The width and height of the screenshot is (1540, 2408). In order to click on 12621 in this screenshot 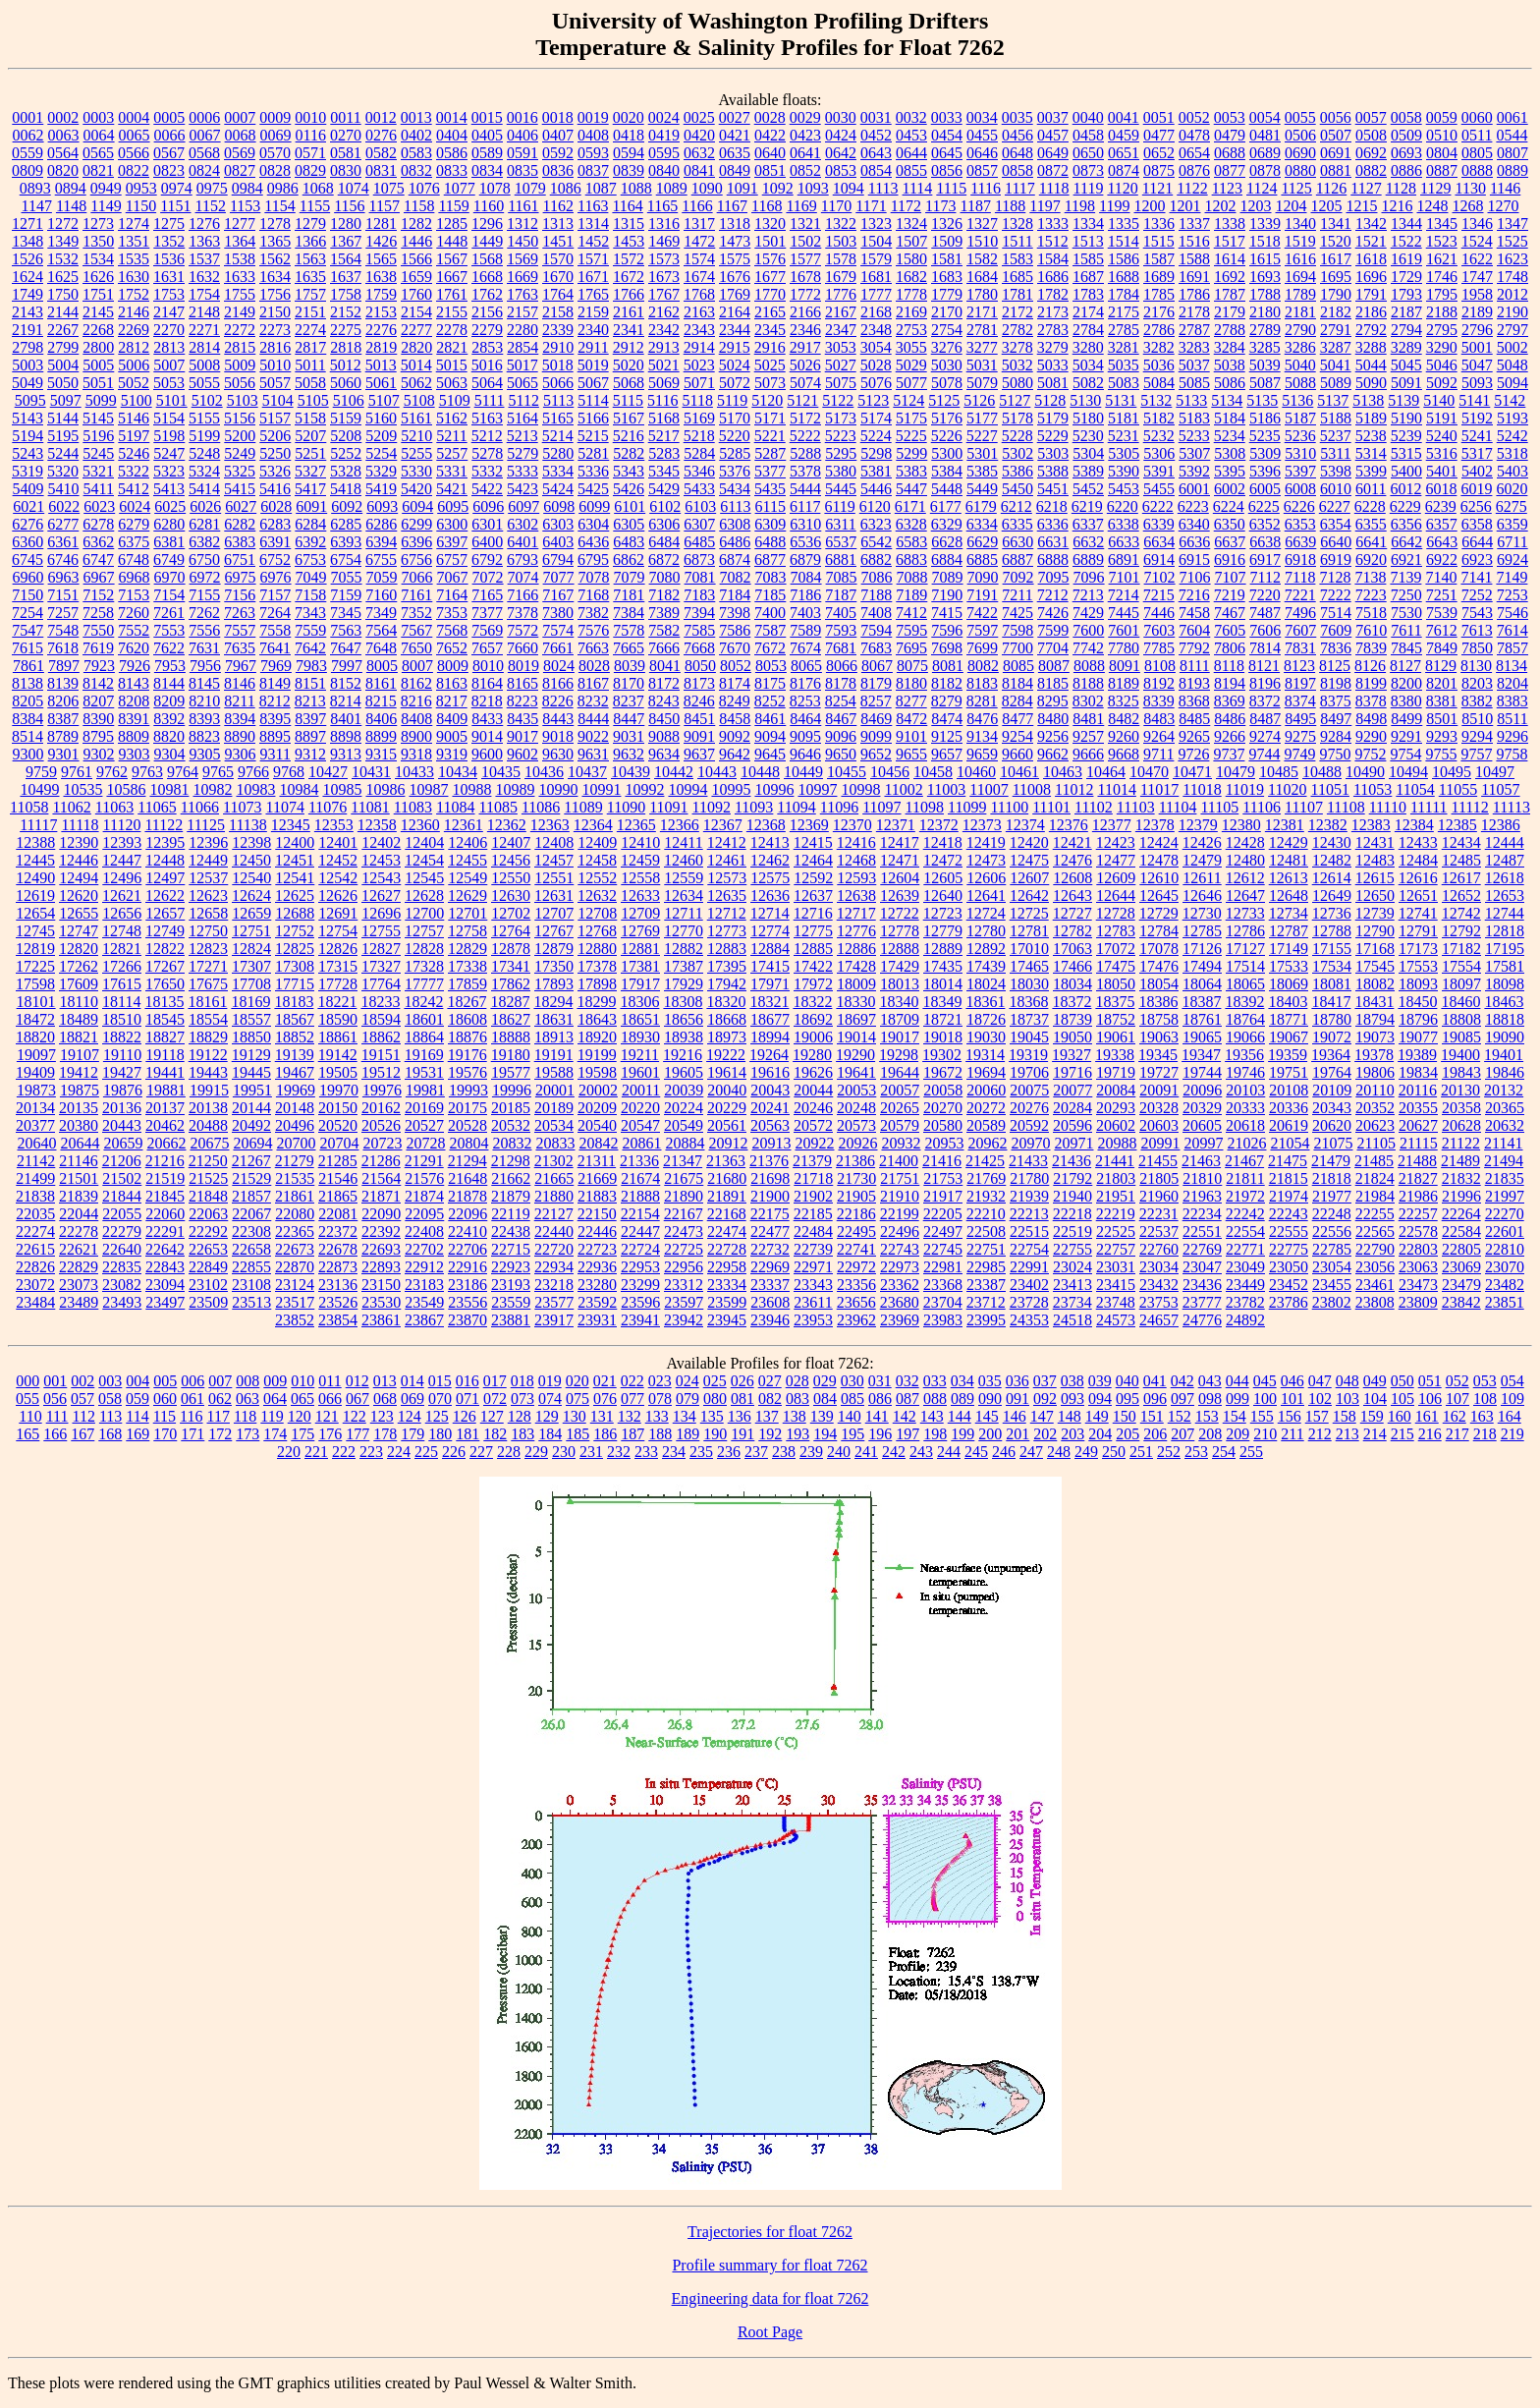, I will do `click(121, 895)`.